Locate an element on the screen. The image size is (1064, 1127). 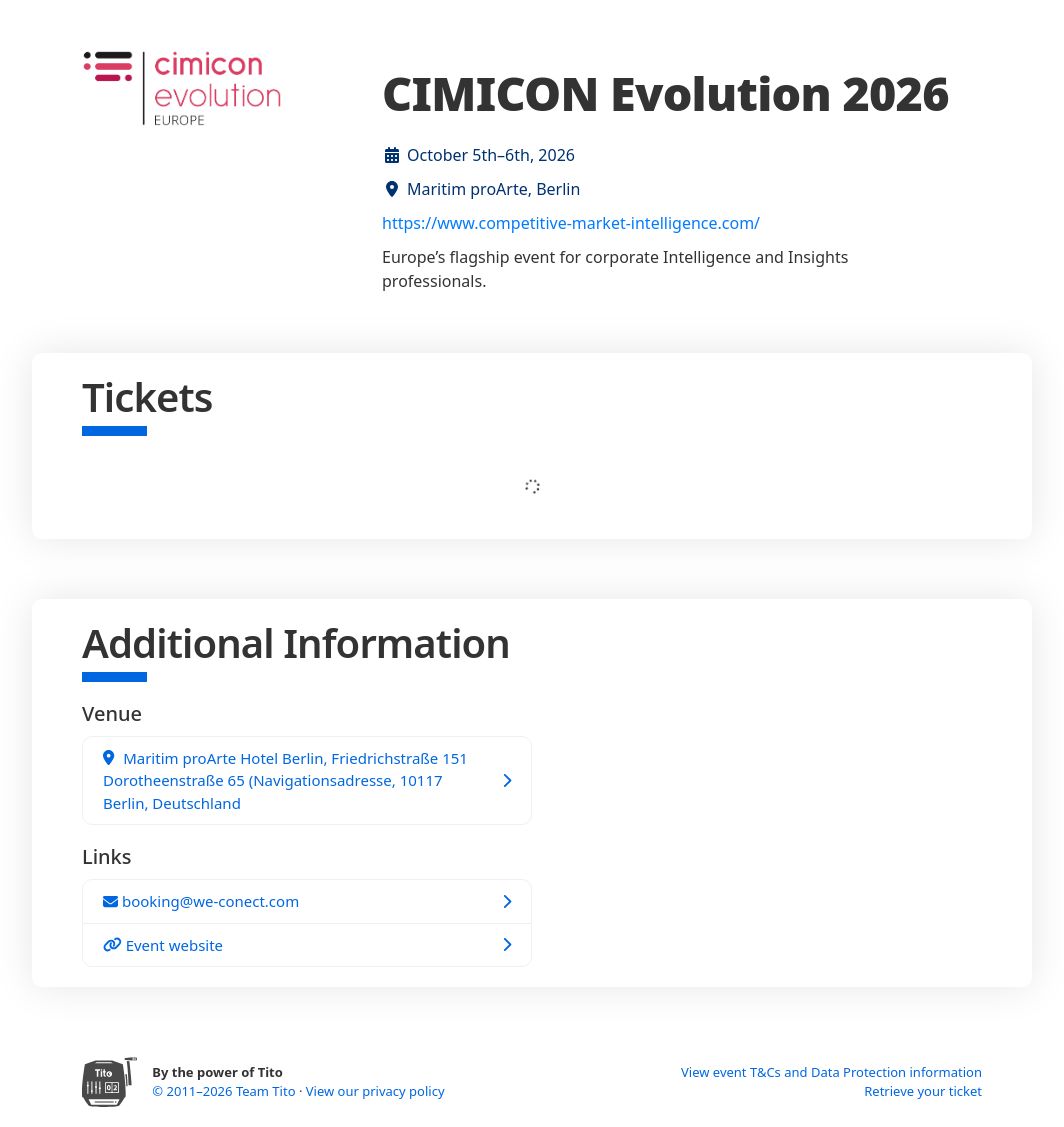
October 5th–6th, 2026 is located at coordinates (491, 155).